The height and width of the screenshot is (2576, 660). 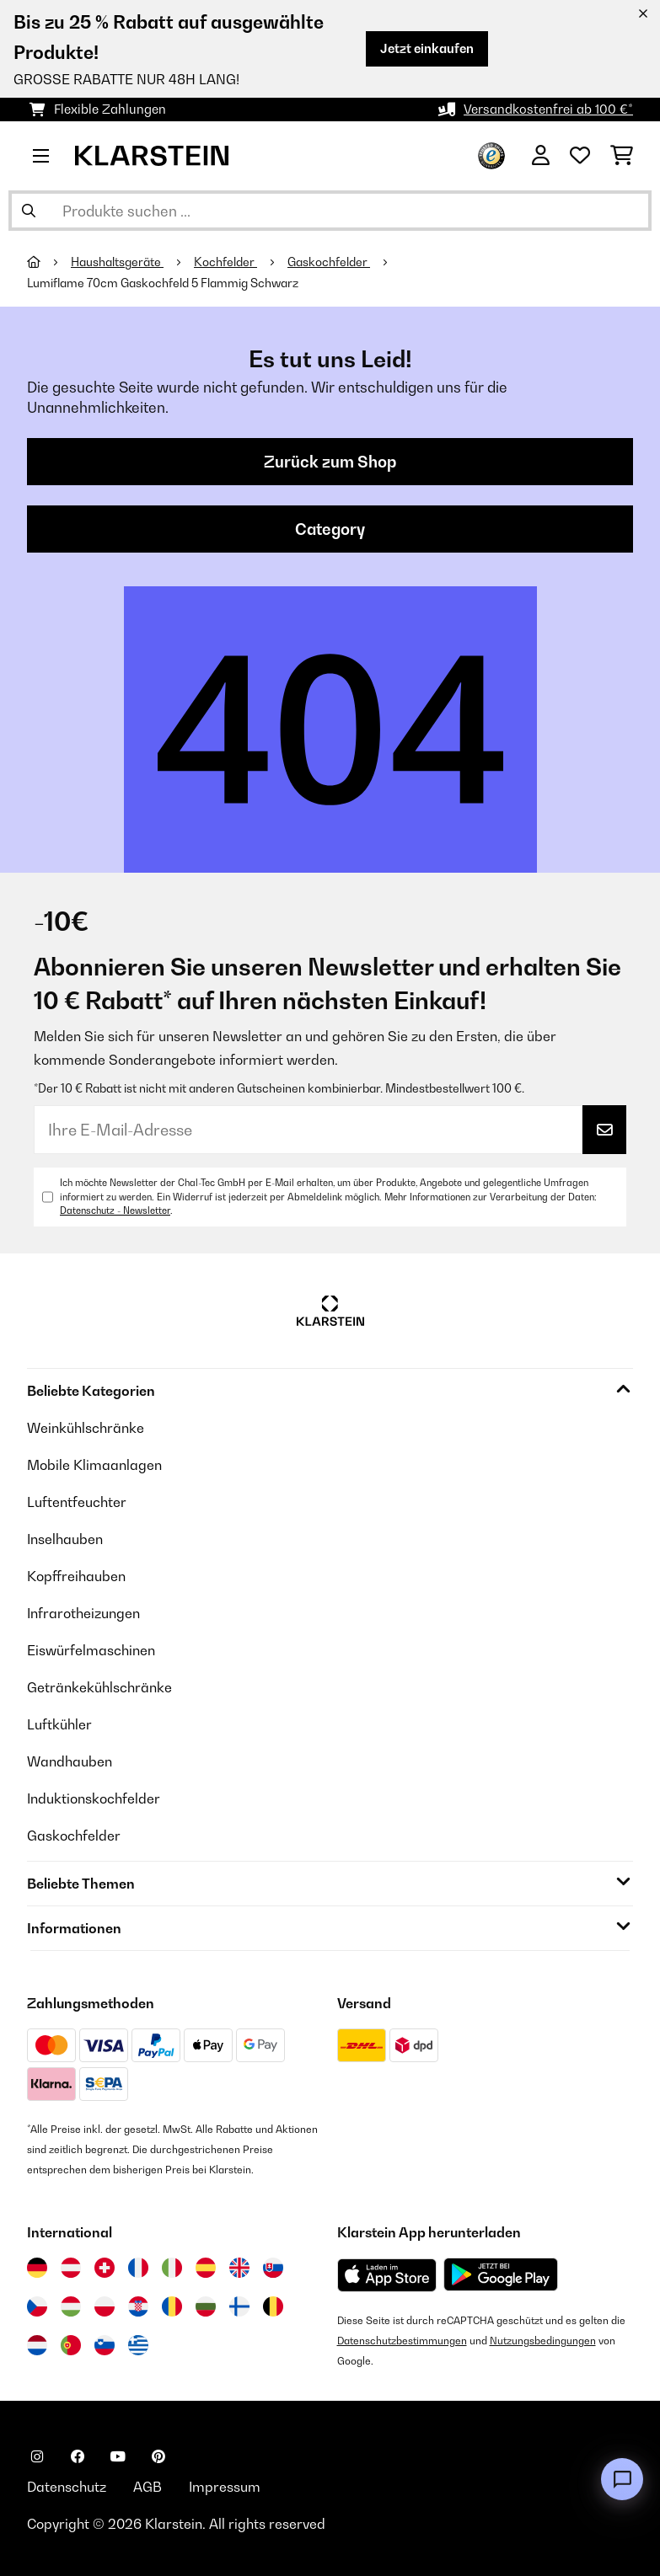 What do you see at coordinates (138, 2268) in the screenshot?
I see `[Besuchen Sie die Klarstein-Website für Frankreich]` at bounding box center [138, 2268].